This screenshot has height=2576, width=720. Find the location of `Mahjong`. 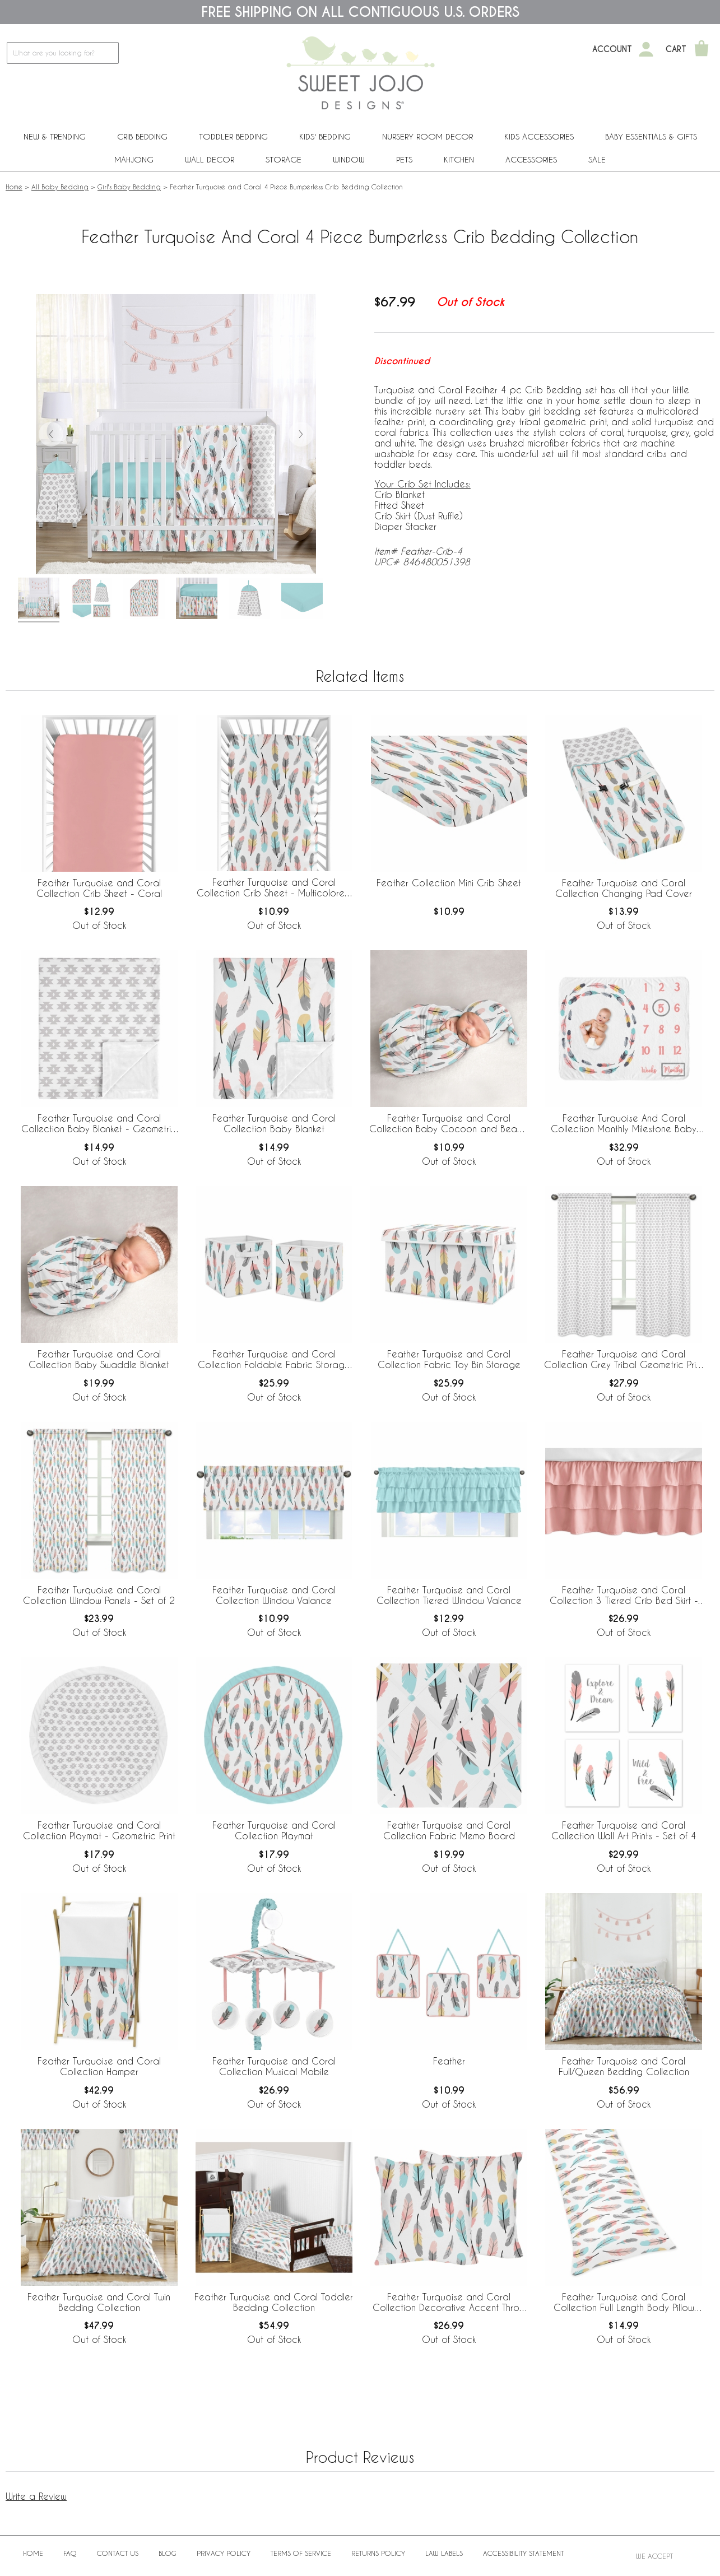

Mahjong is located at coordinates (134, 159).